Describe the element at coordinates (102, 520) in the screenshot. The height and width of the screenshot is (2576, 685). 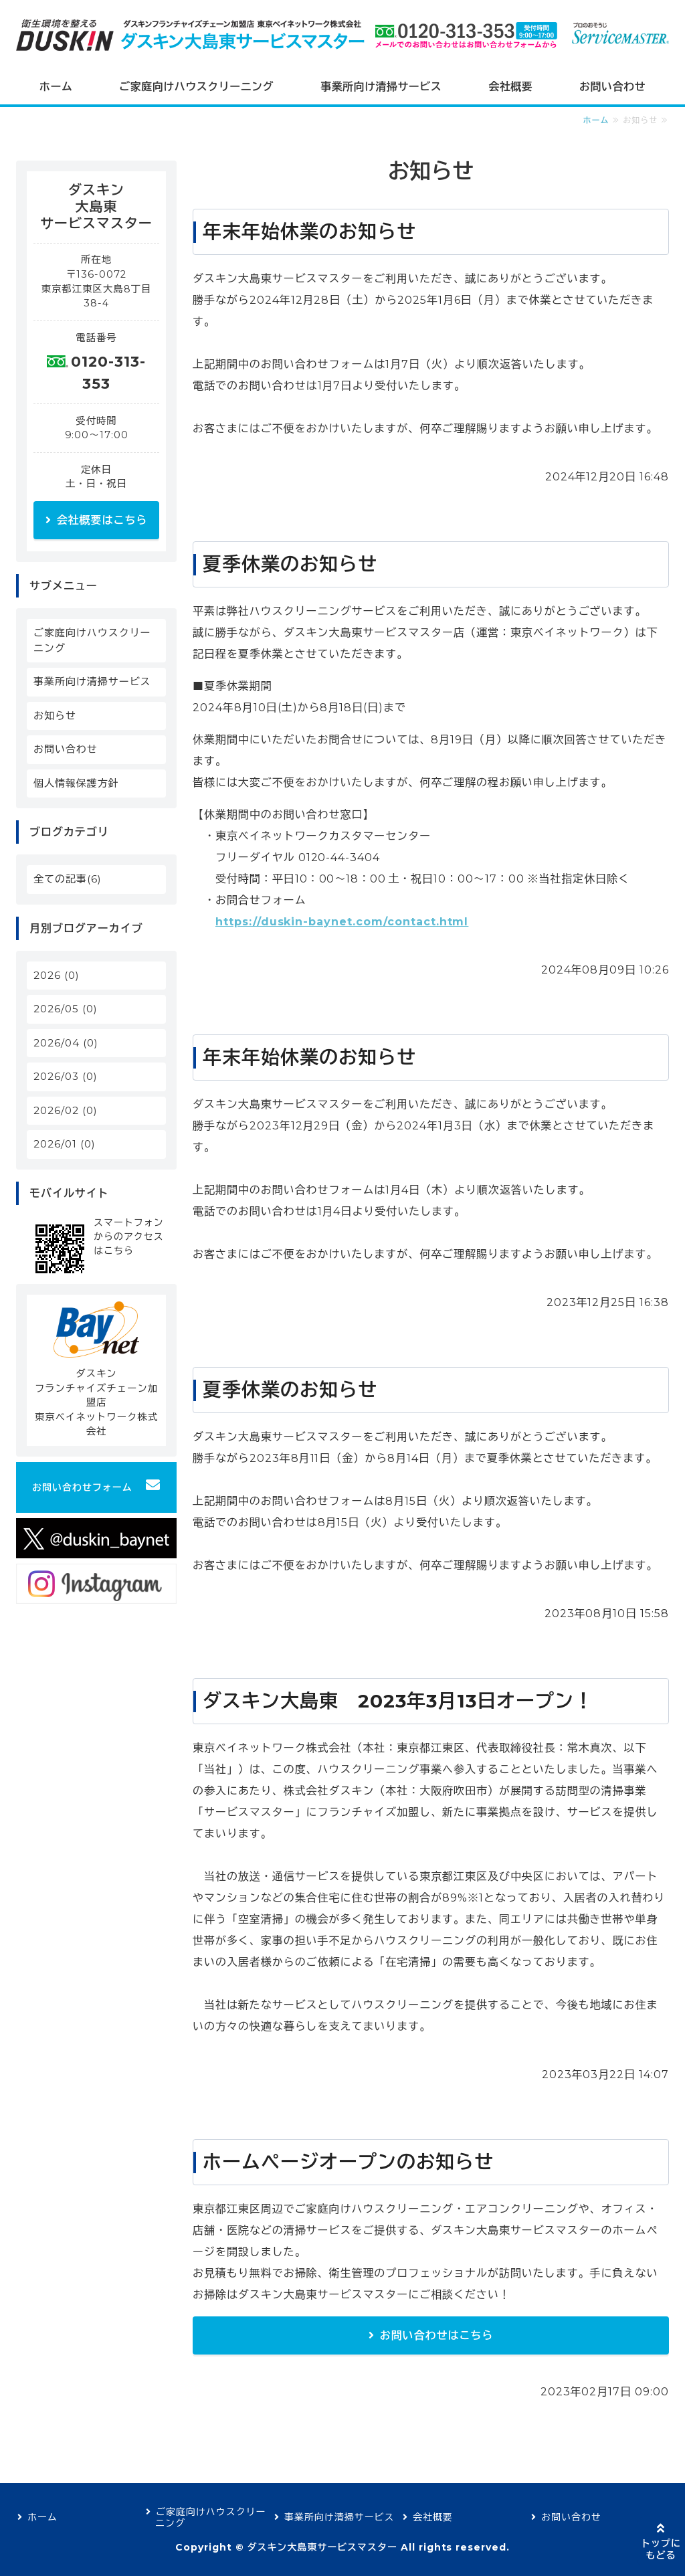
I see `会社概要はこちら` at that location.